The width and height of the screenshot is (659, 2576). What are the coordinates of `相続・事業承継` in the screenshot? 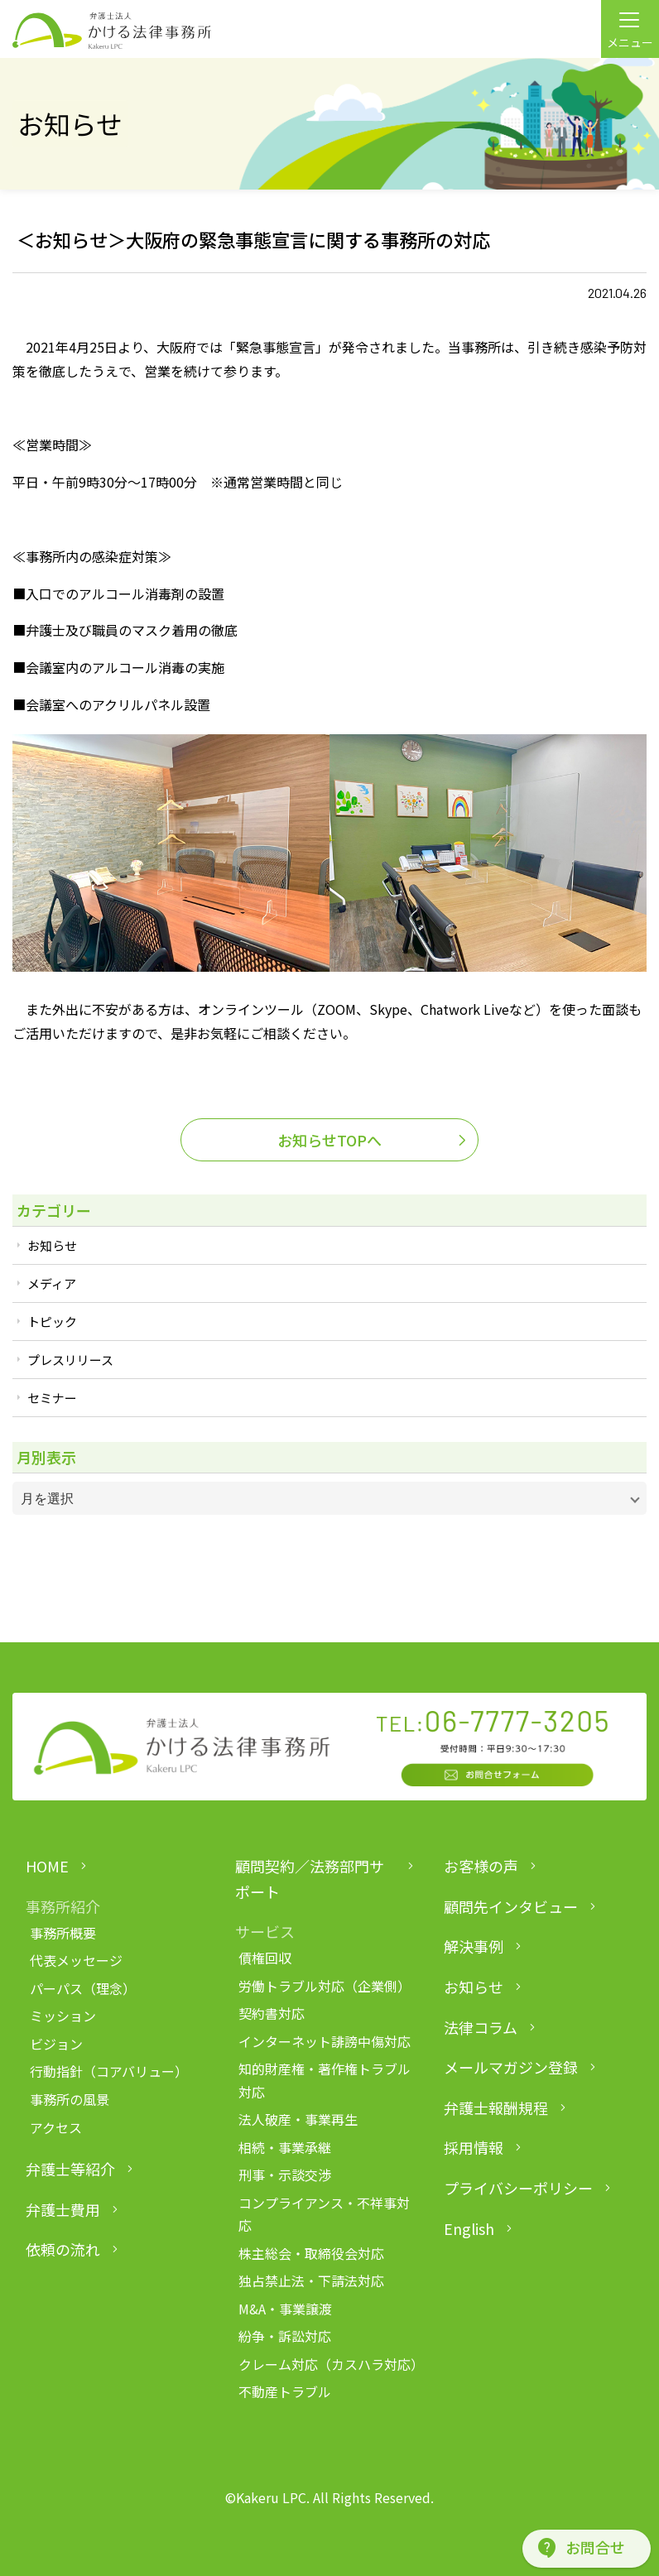 It's located at (284, 2147).